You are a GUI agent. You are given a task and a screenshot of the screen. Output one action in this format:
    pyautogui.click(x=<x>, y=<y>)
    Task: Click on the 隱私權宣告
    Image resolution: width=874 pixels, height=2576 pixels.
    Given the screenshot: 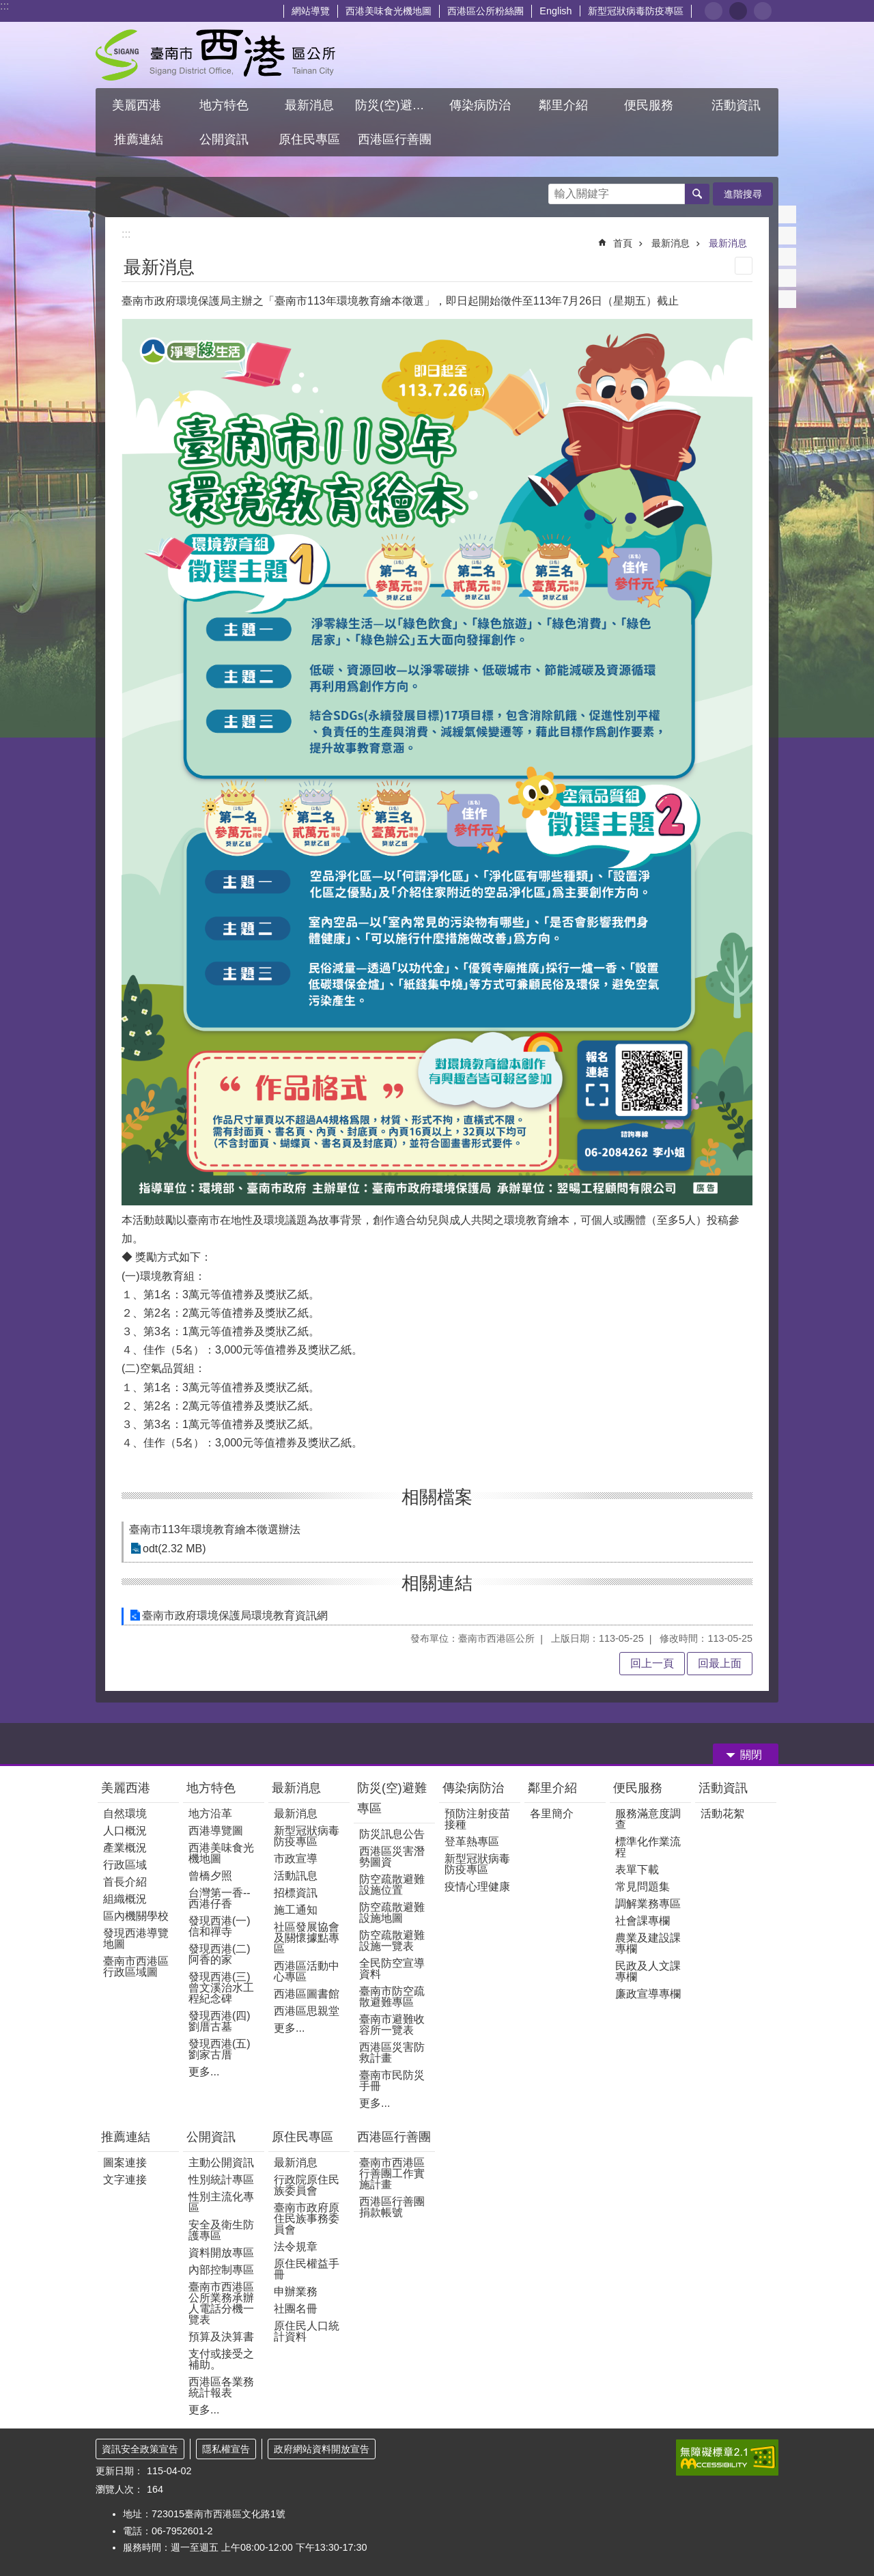 What is the action you would take?
    pyautogui.click(x=226, y=2449)
    